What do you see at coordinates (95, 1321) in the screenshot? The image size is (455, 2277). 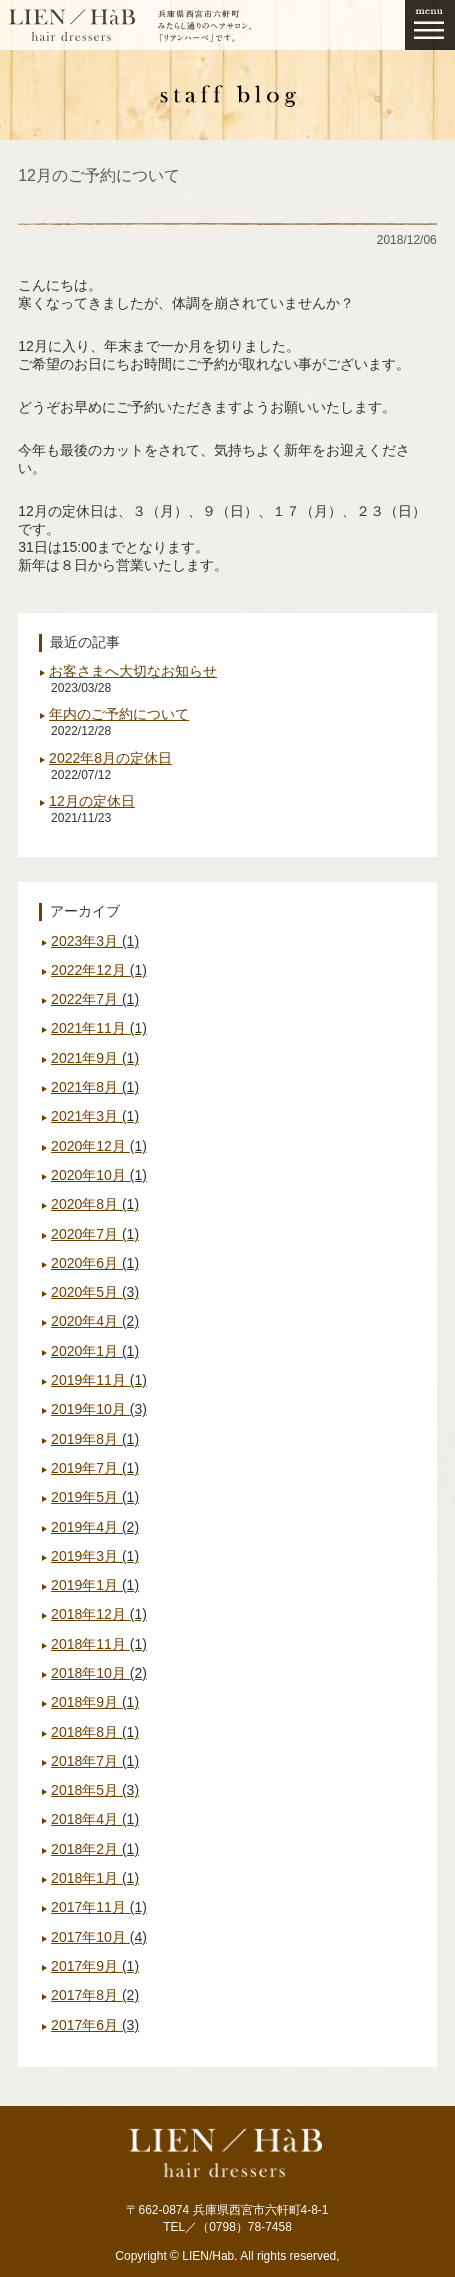 I see `2020年4月` at bounding box center [95, 1321].